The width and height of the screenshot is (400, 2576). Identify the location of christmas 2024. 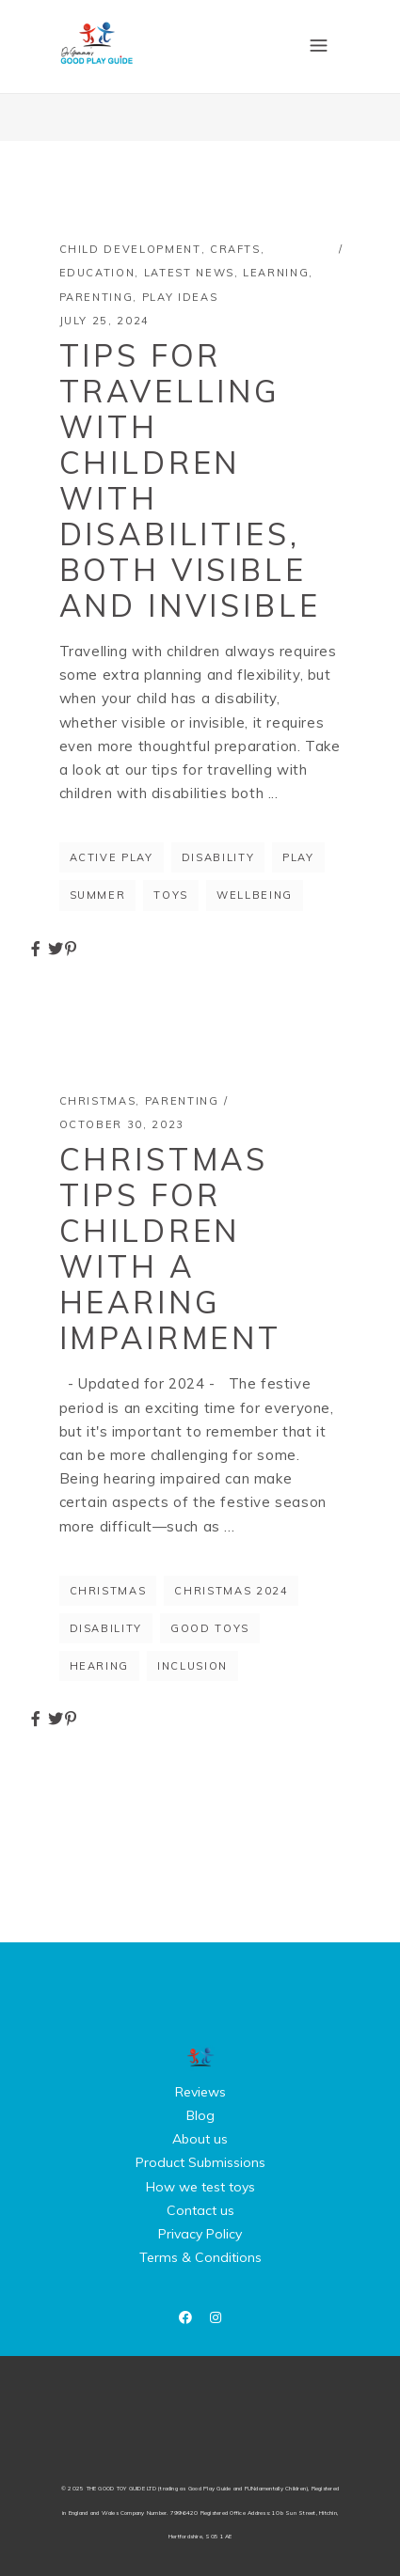
(231, 1590).